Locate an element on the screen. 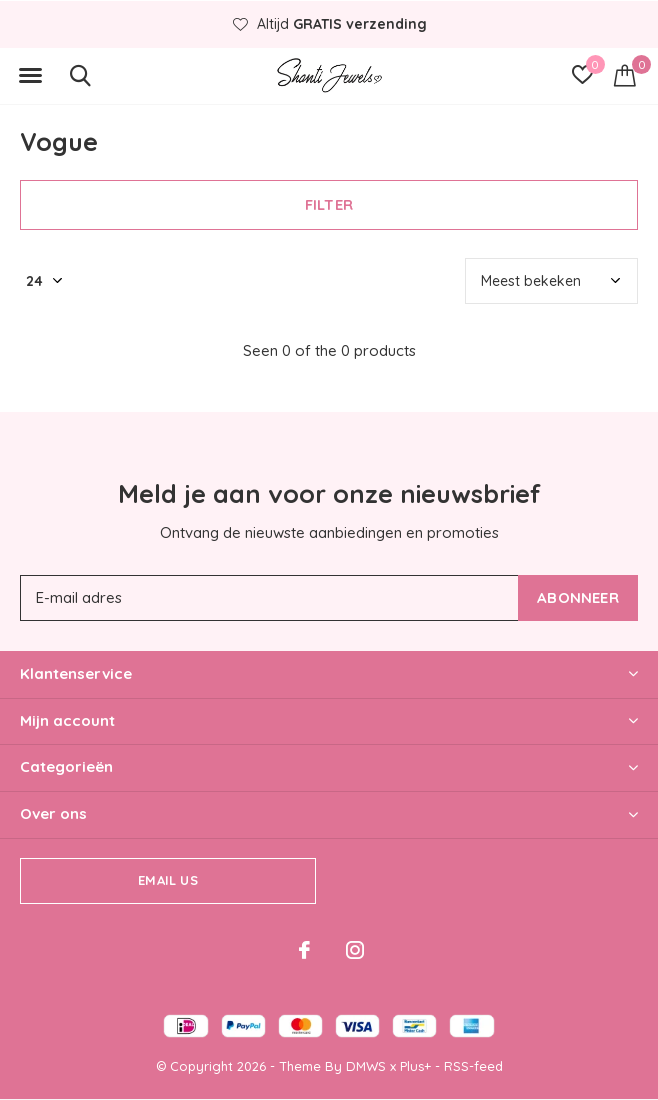 The image size is (658, 1100). RSS-feed is located at coordinates (473, 1066).